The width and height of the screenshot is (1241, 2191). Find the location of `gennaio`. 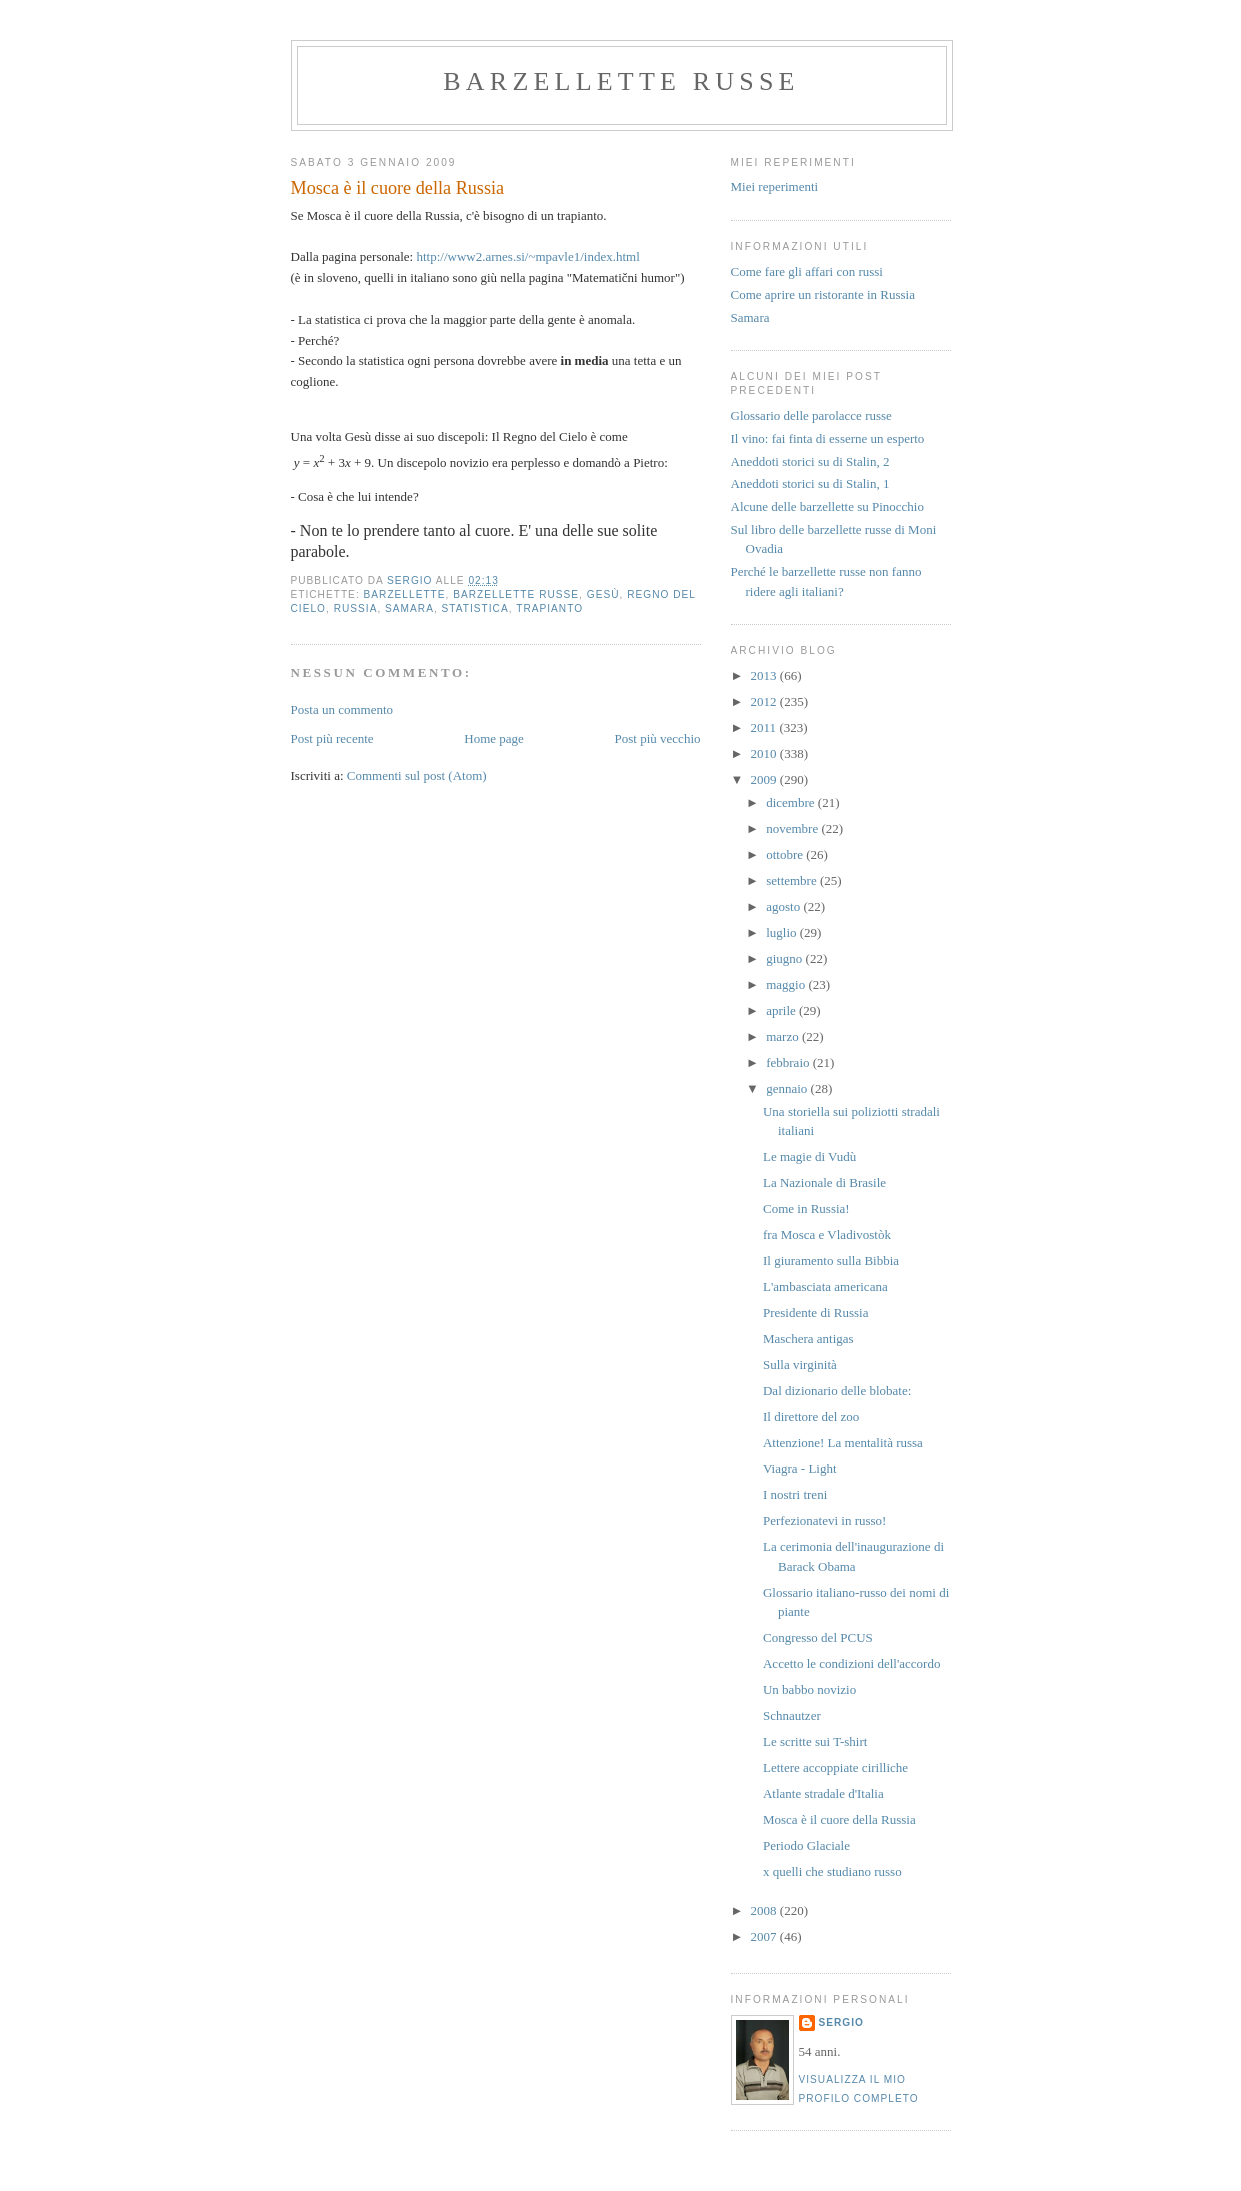

gennaio is located at coordinates (788, 1088).